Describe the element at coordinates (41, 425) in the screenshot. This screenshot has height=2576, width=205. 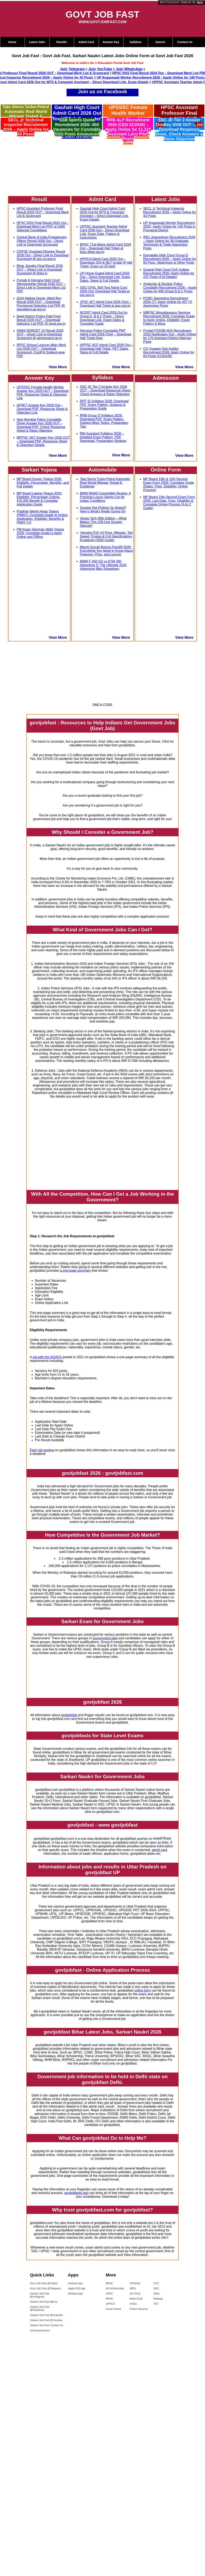
I see `Navi Mumbai Police Constable Driver Answer Key 2026 OUT – Download PDF, Check Response Sheet & Raise Objection` at that location.